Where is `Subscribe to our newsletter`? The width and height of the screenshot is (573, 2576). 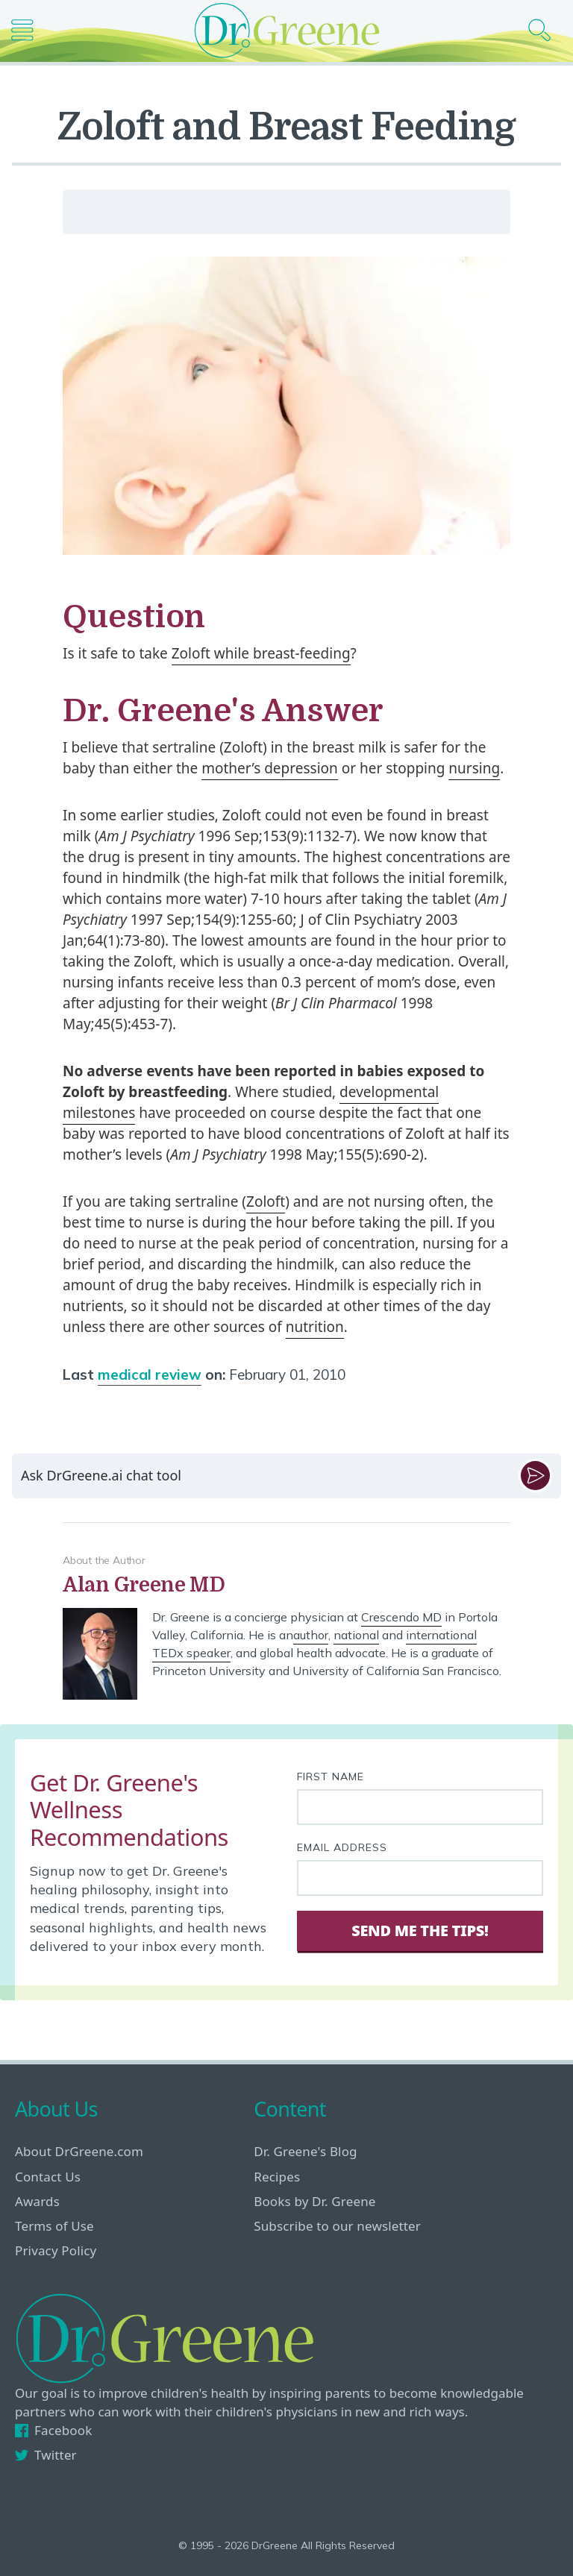
Subscribe to our newsletter is located at coordinates (337, 2225).